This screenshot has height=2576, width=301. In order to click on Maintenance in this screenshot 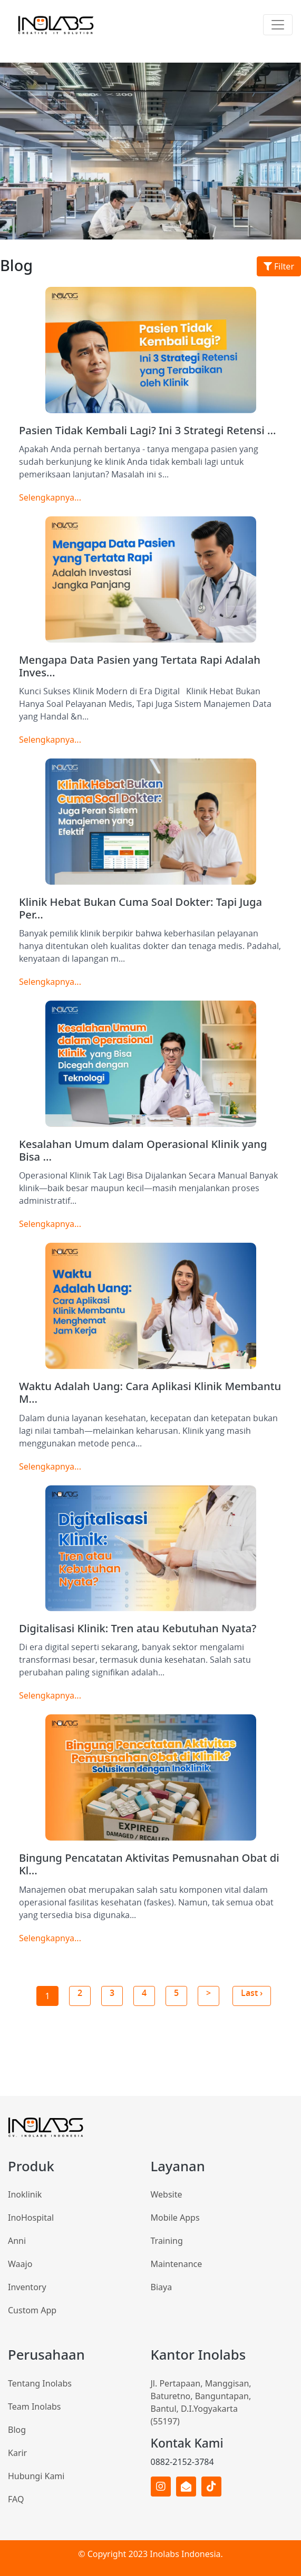, I will do `click(176, 2264)`.